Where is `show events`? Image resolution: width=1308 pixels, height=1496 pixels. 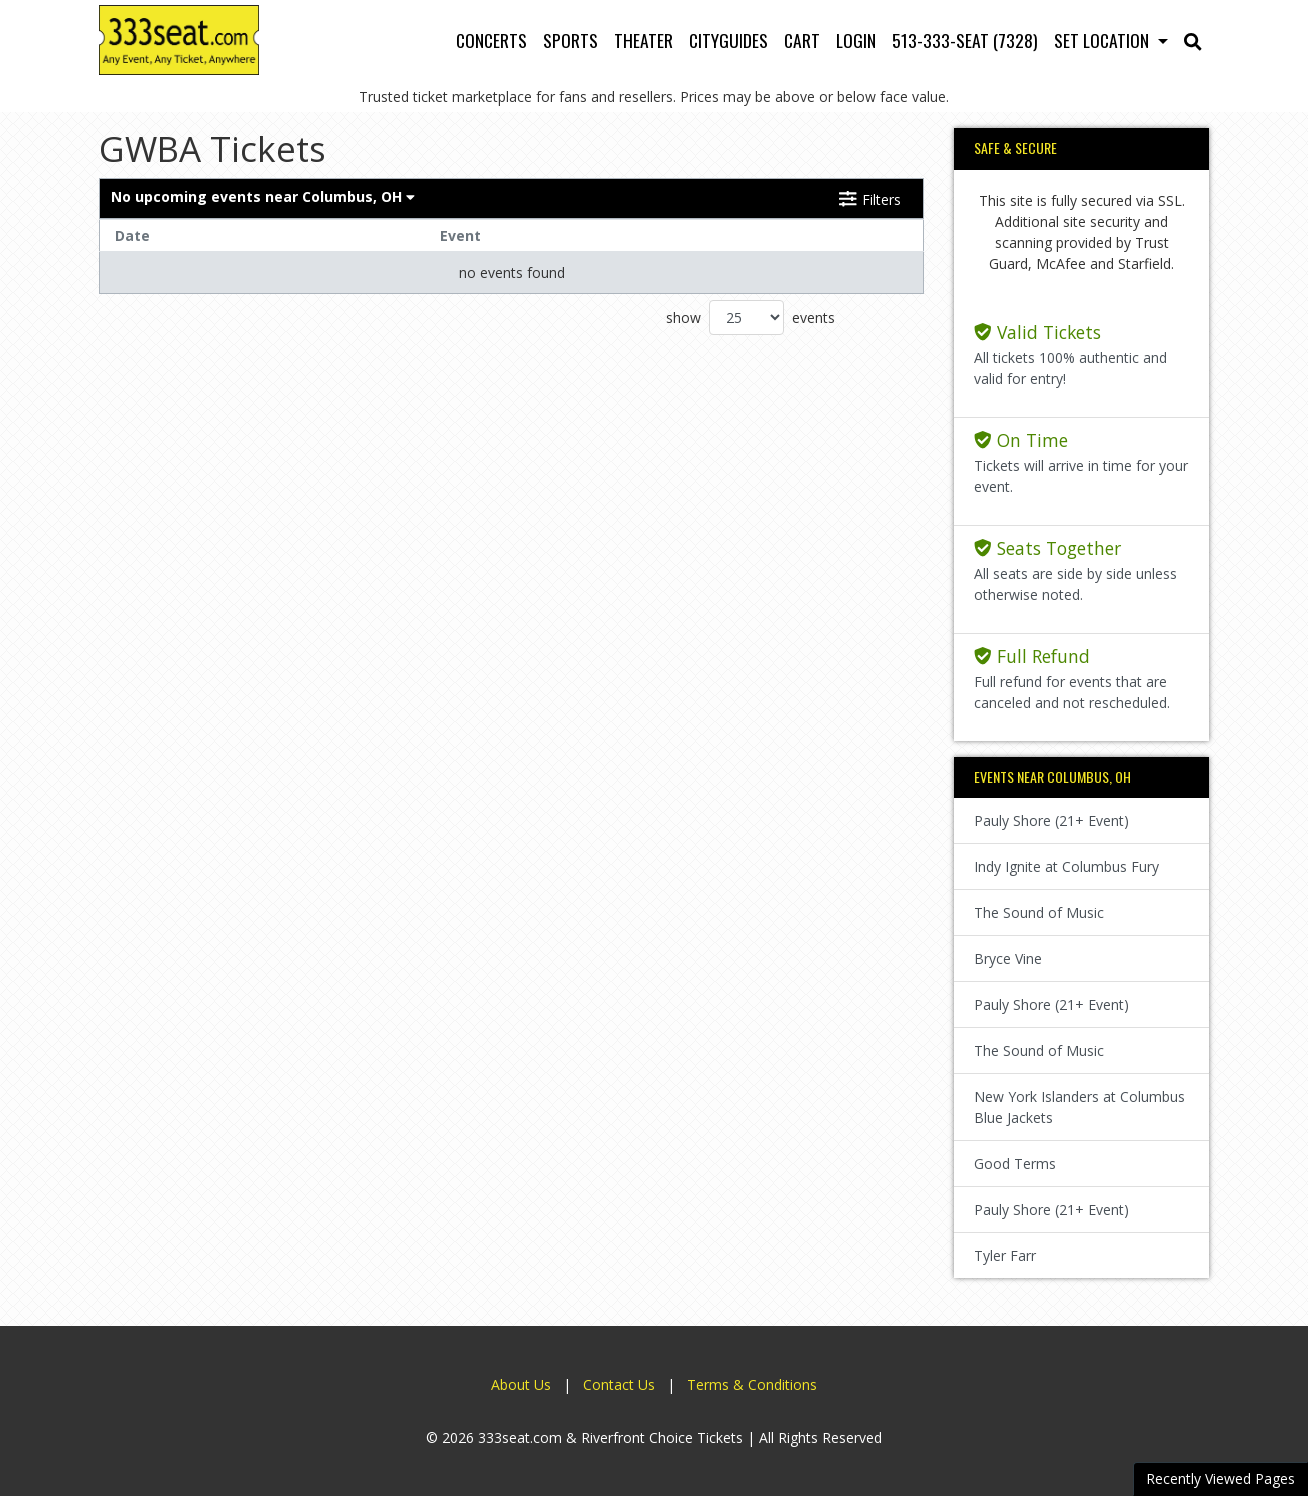 show events is located at coordinates (750, 317).